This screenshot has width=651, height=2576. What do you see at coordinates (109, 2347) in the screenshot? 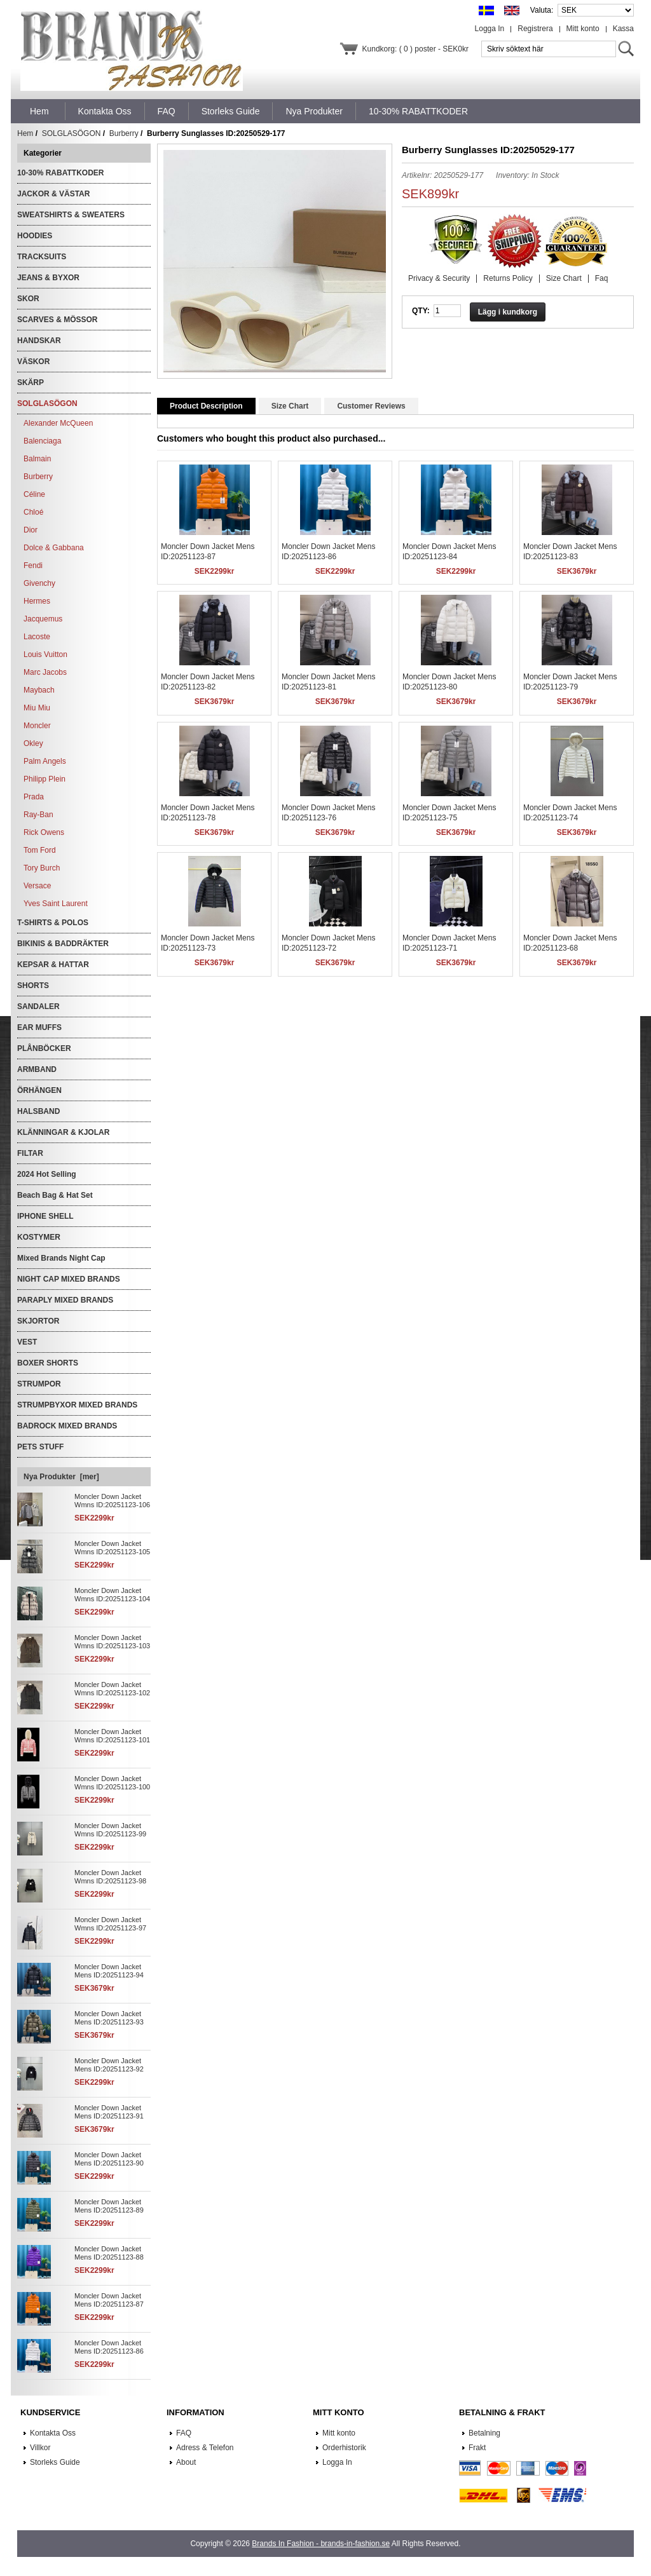
I see `Moncler Down Jacket Mens ID:20251123-86` at bounding box center [109, 2347].